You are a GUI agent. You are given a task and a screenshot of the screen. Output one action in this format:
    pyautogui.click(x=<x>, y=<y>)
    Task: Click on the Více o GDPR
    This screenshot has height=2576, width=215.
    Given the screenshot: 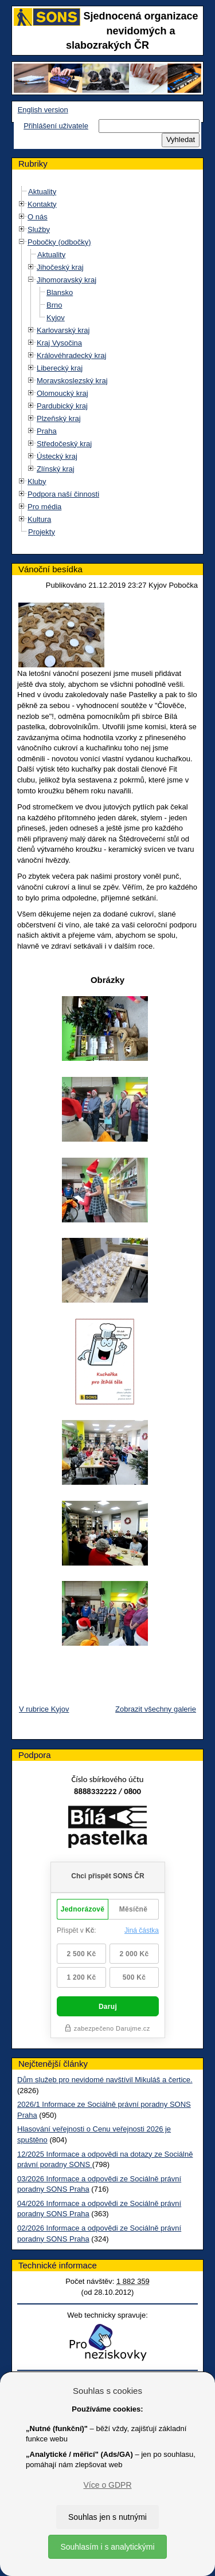 What is the action you would take?
    pyautogui.click(x=107, y=2485)
    